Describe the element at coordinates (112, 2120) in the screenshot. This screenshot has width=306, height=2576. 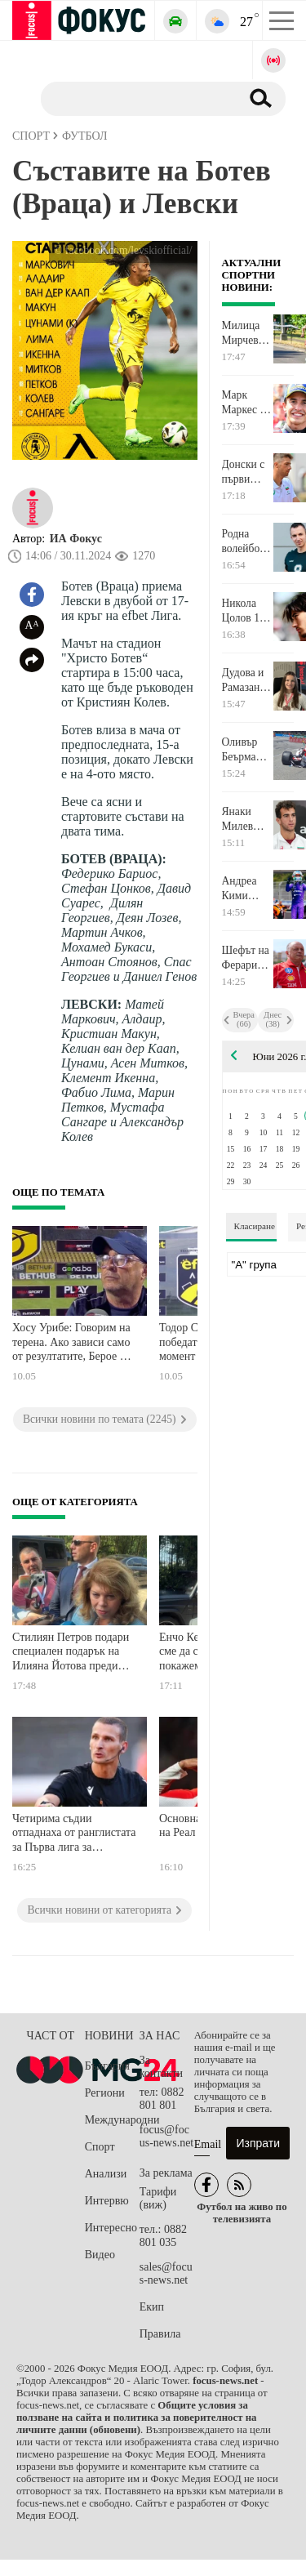
I see `Международни` at that location.